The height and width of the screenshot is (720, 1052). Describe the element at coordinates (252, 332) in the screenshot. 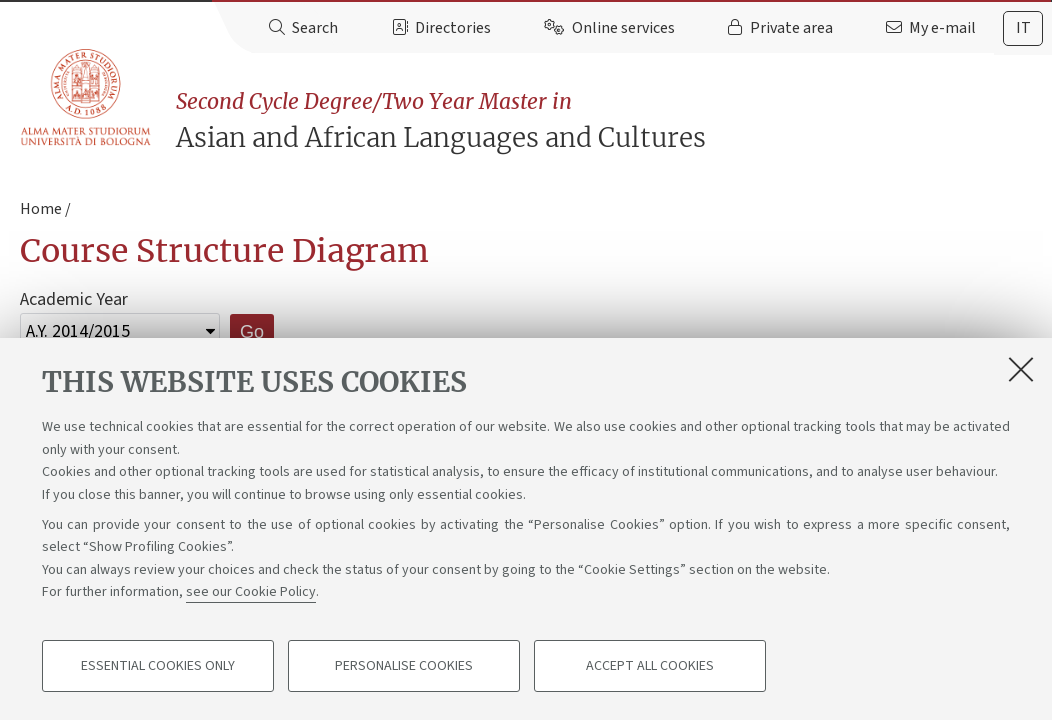

I see `Go` at that location.